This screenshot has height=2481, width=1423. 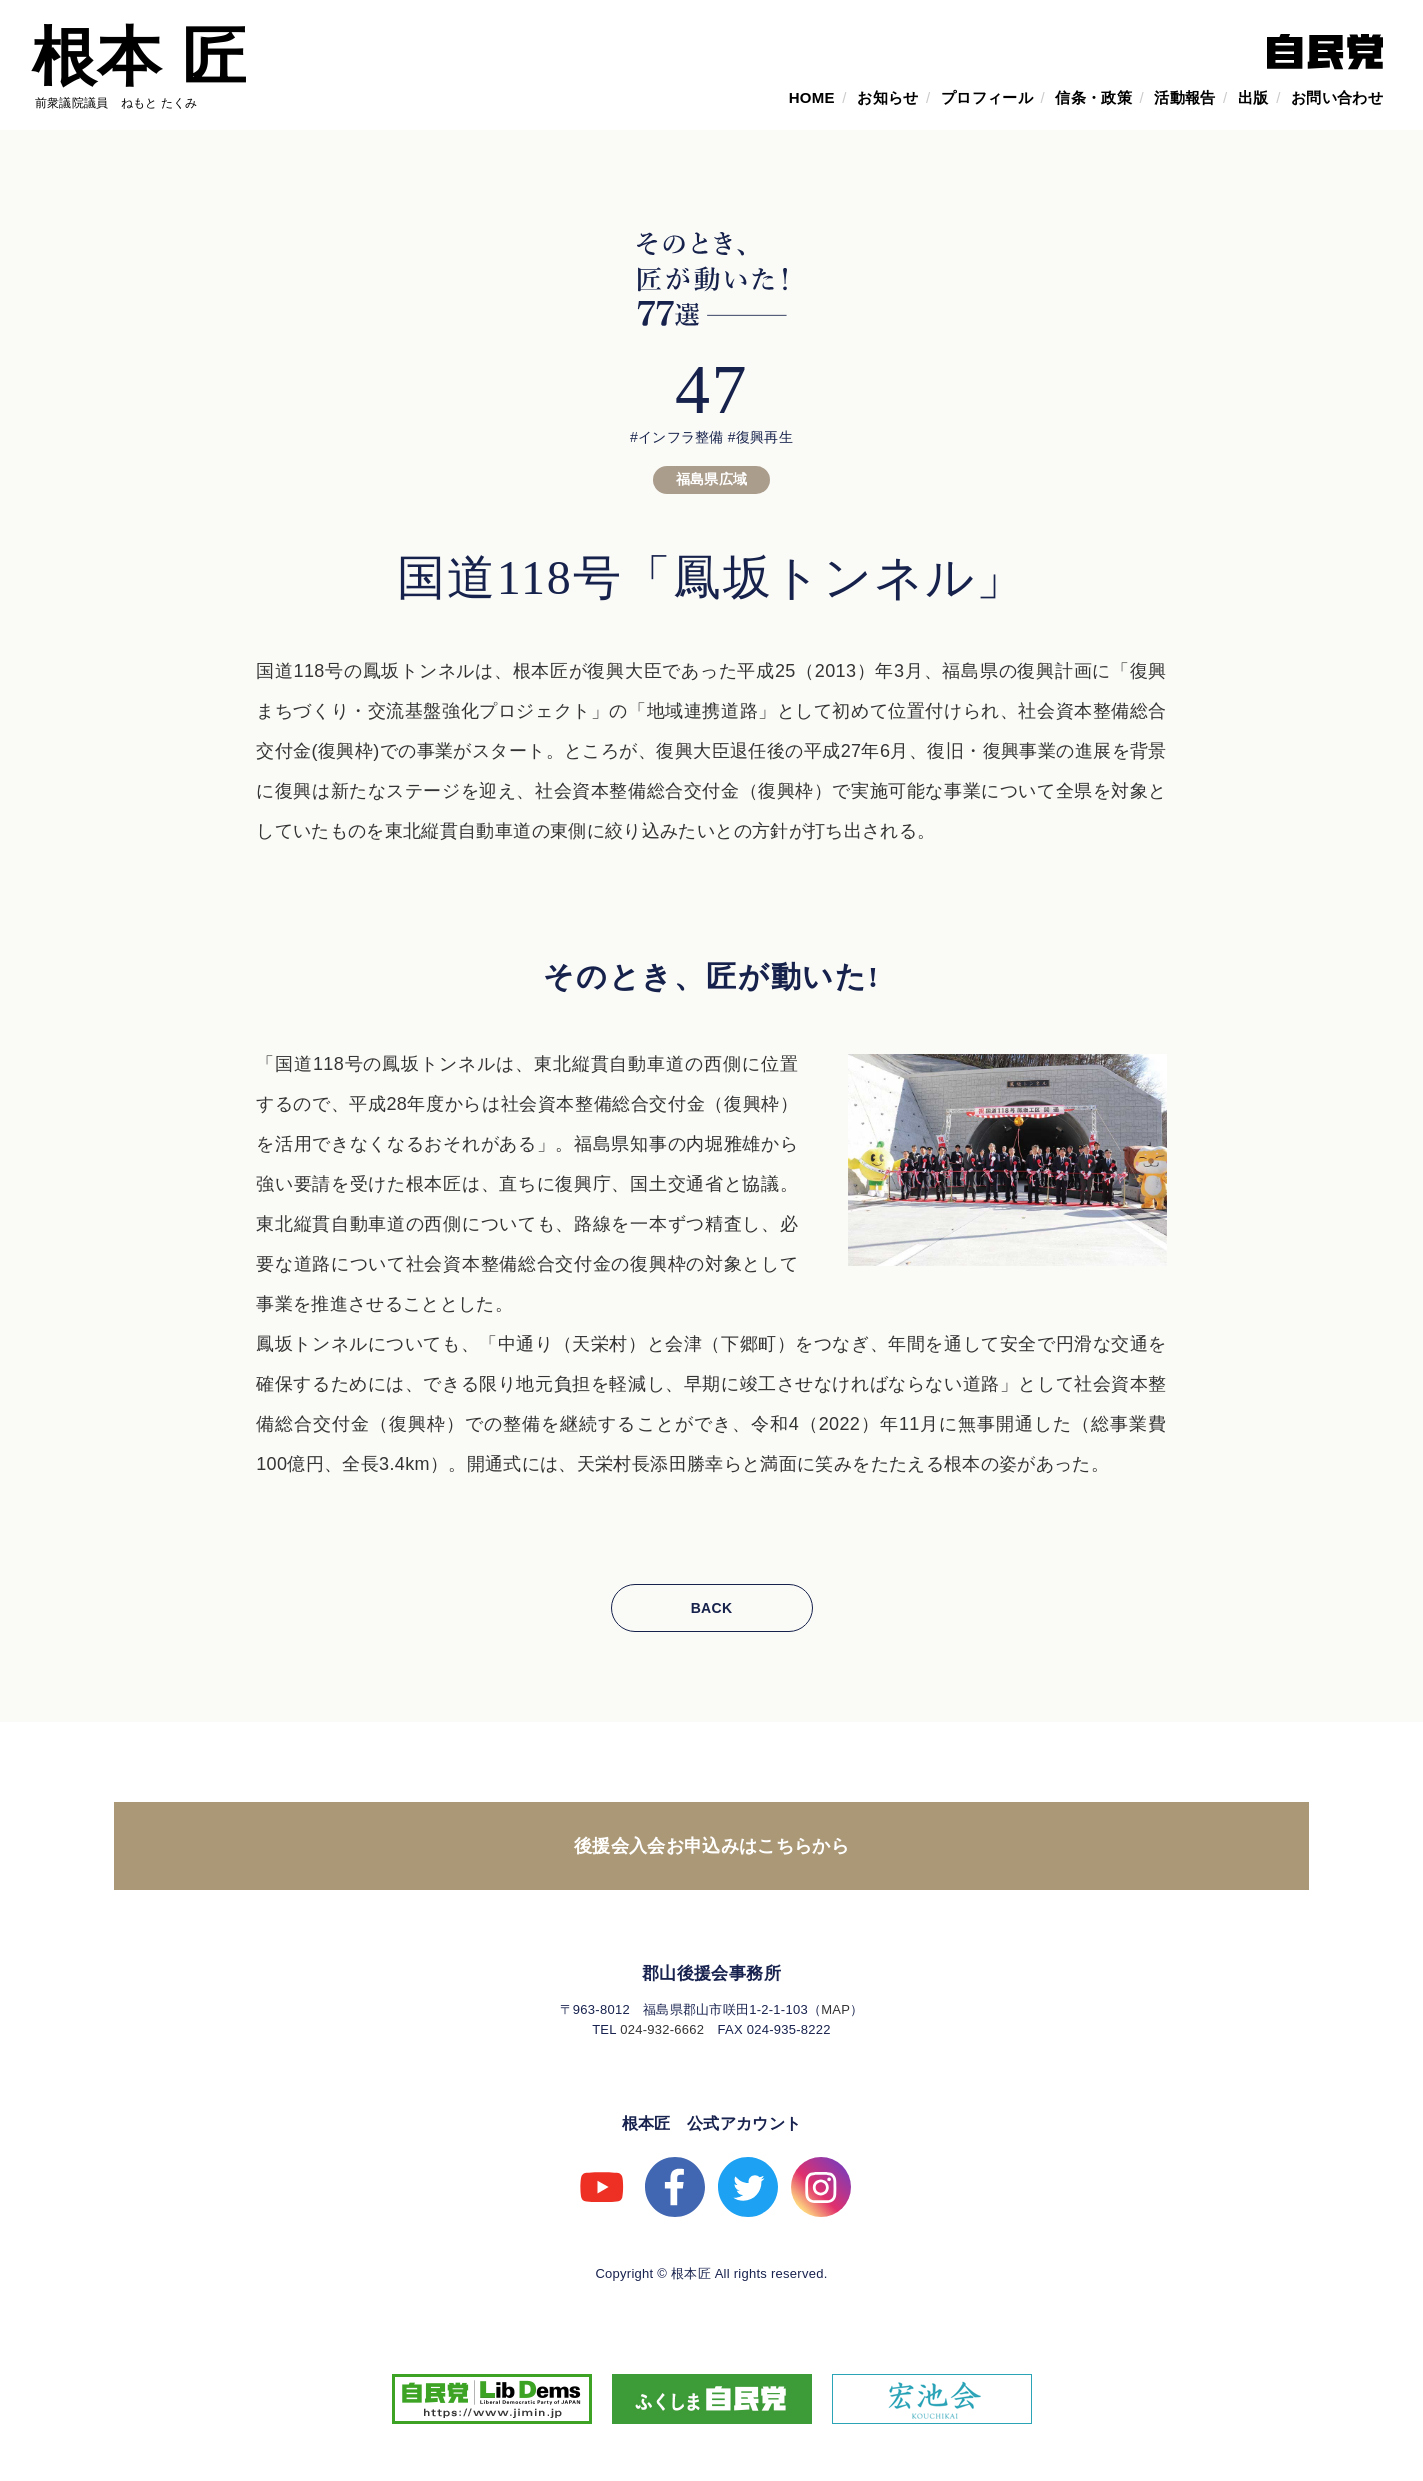 What do you see at coordinates (662, 2029) in the screenshot?
I see `024-932-6662` at bounding box center [662, 2029].